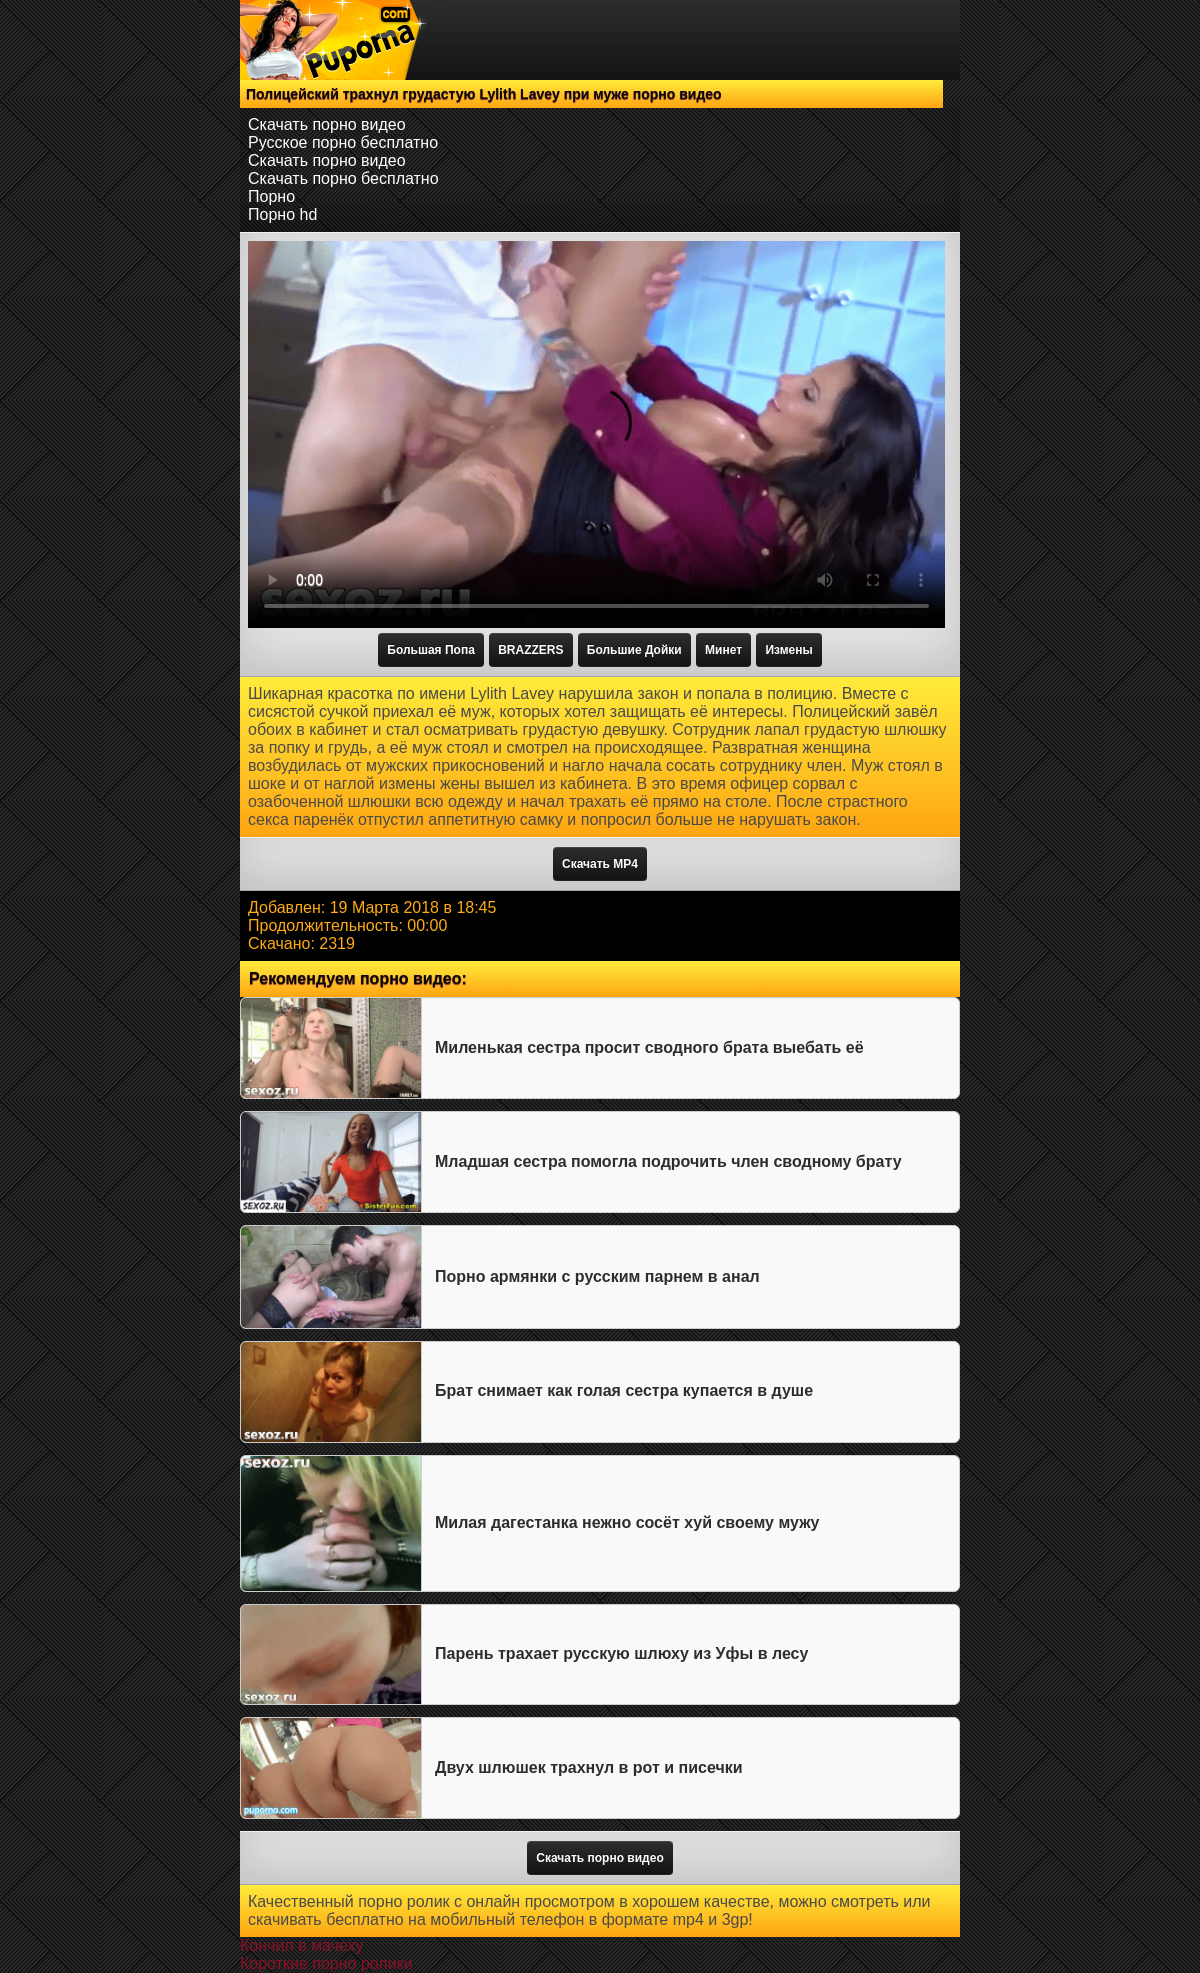 This screenshot has height=1973, width=1200. What do you see at coordinates (431, 650) in the screenshot?
I see `Большая Попа` at bounding box center [431, 650].